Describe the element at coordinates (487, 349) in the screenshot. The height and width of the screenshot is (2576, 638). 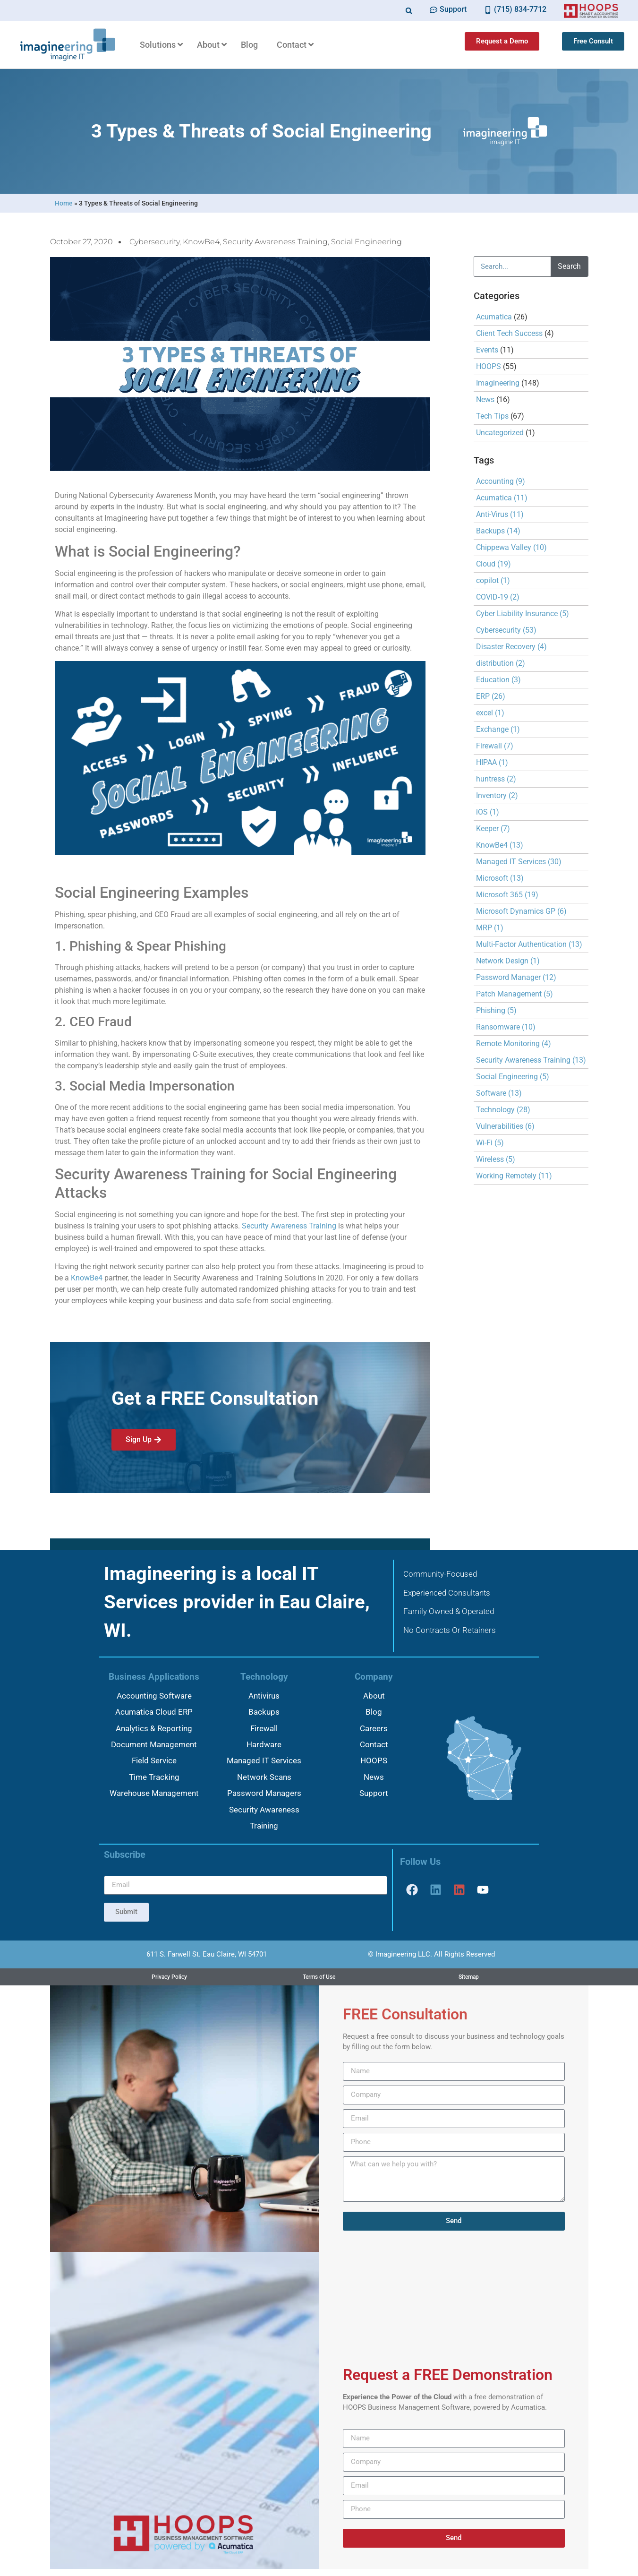
I see `Events` at that location.